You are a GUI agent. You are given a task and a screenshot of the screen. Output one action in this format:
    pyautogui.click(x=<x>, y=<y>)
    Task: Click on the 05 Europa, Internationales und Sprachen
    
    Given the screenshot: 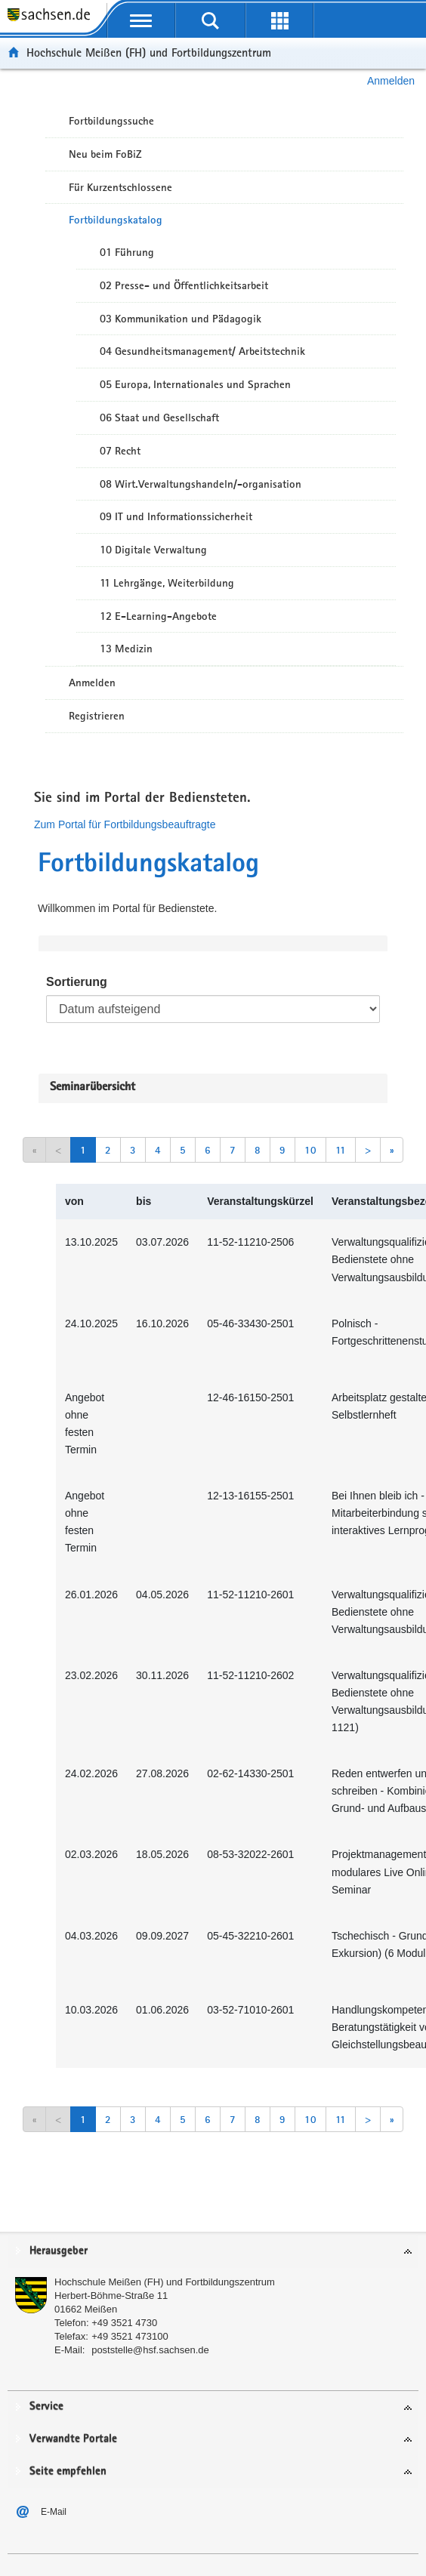 What is the action you would take?
    pyautogui.click(x=195, y=384)
    